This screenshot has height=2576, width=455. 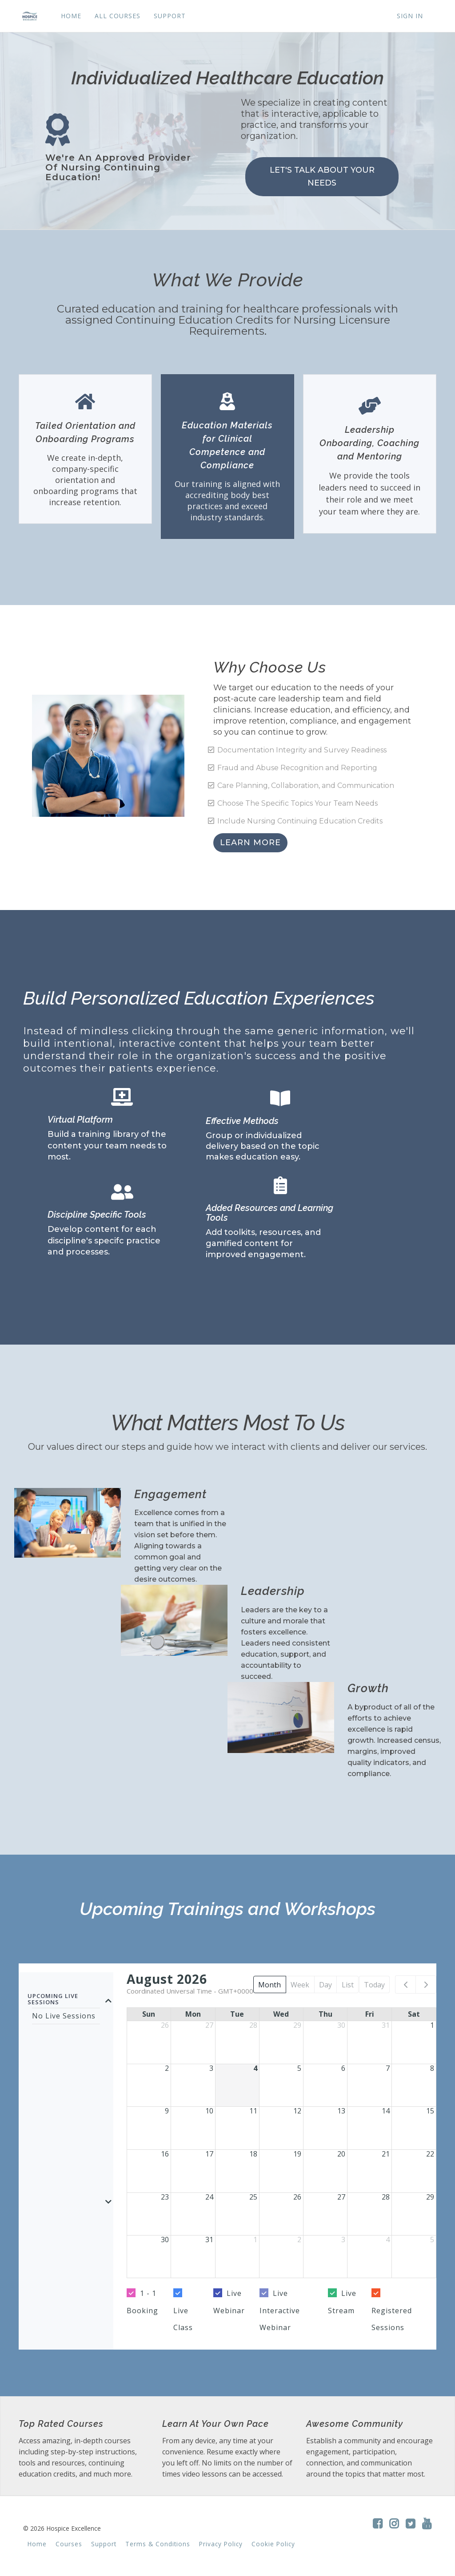 I want to click on Cookie Policy, so click(x=273, y=2544).